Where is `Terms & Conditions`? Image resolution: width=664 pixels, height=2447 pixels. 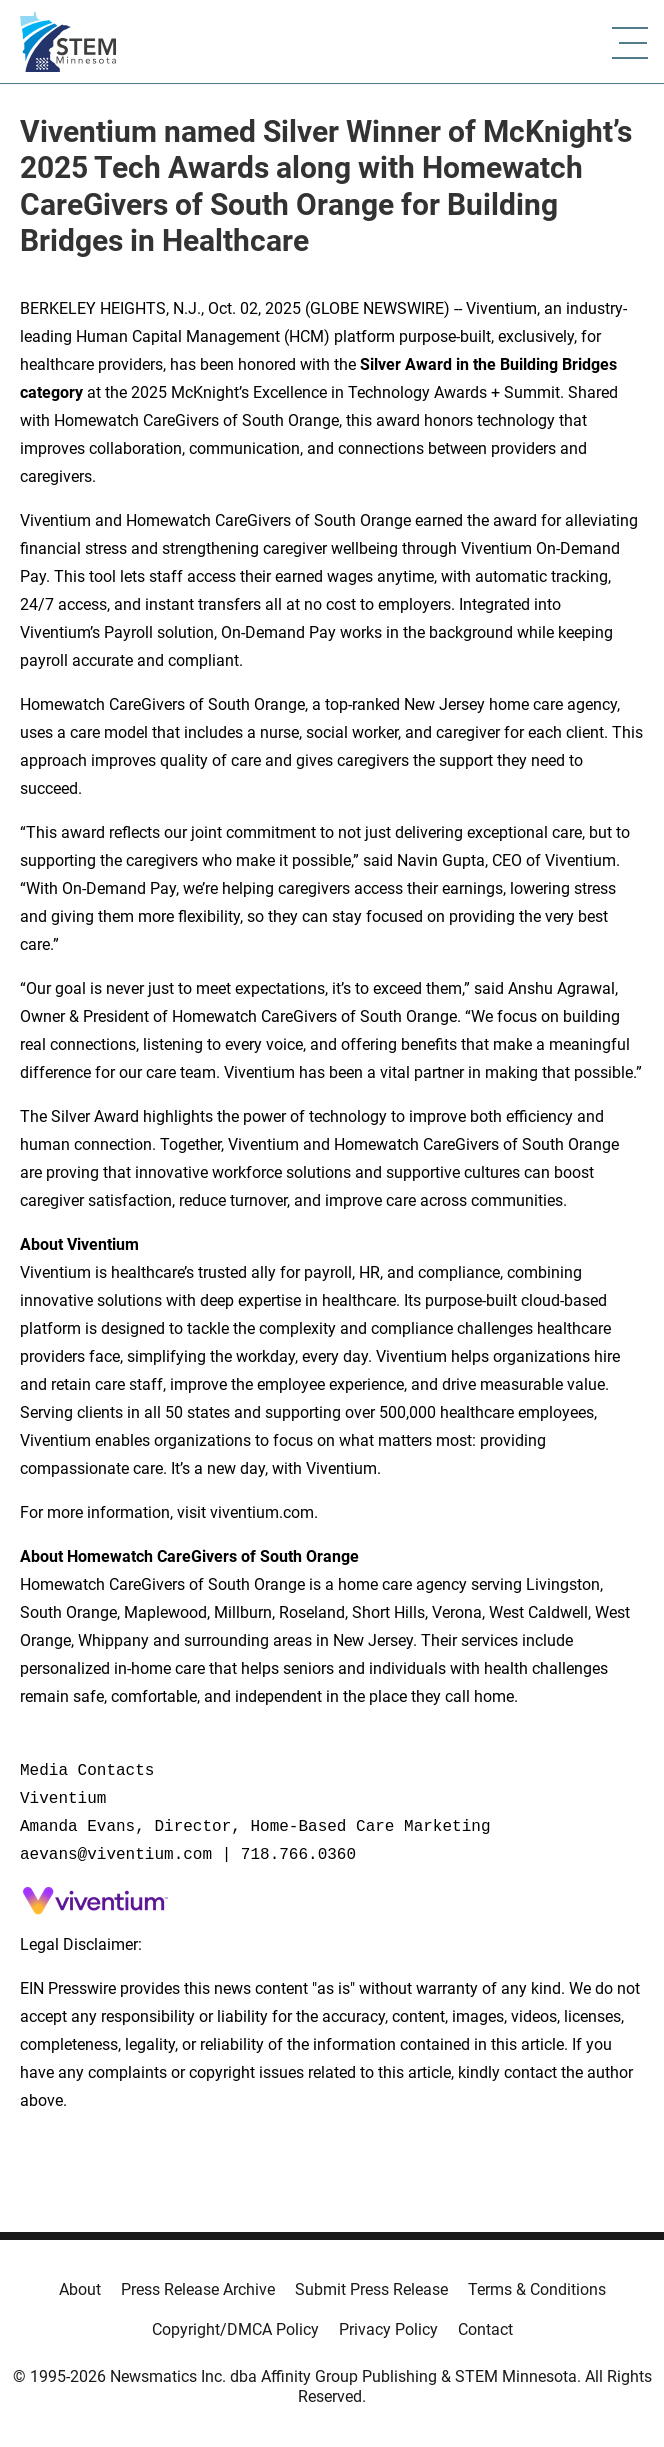 Terms & Conditions is located at coordinates (537, 2289).